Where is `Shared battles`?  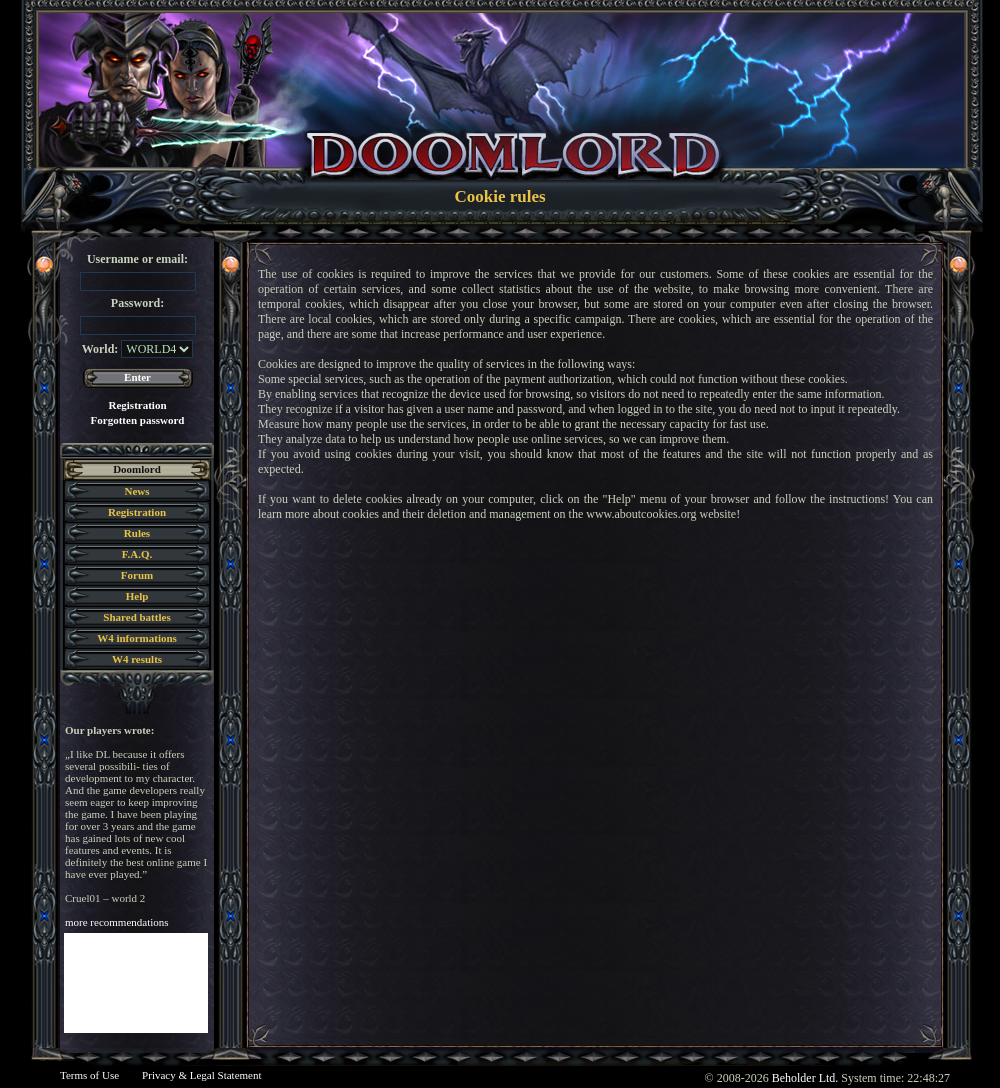 Shared battles is located at coordinates (136, 617).